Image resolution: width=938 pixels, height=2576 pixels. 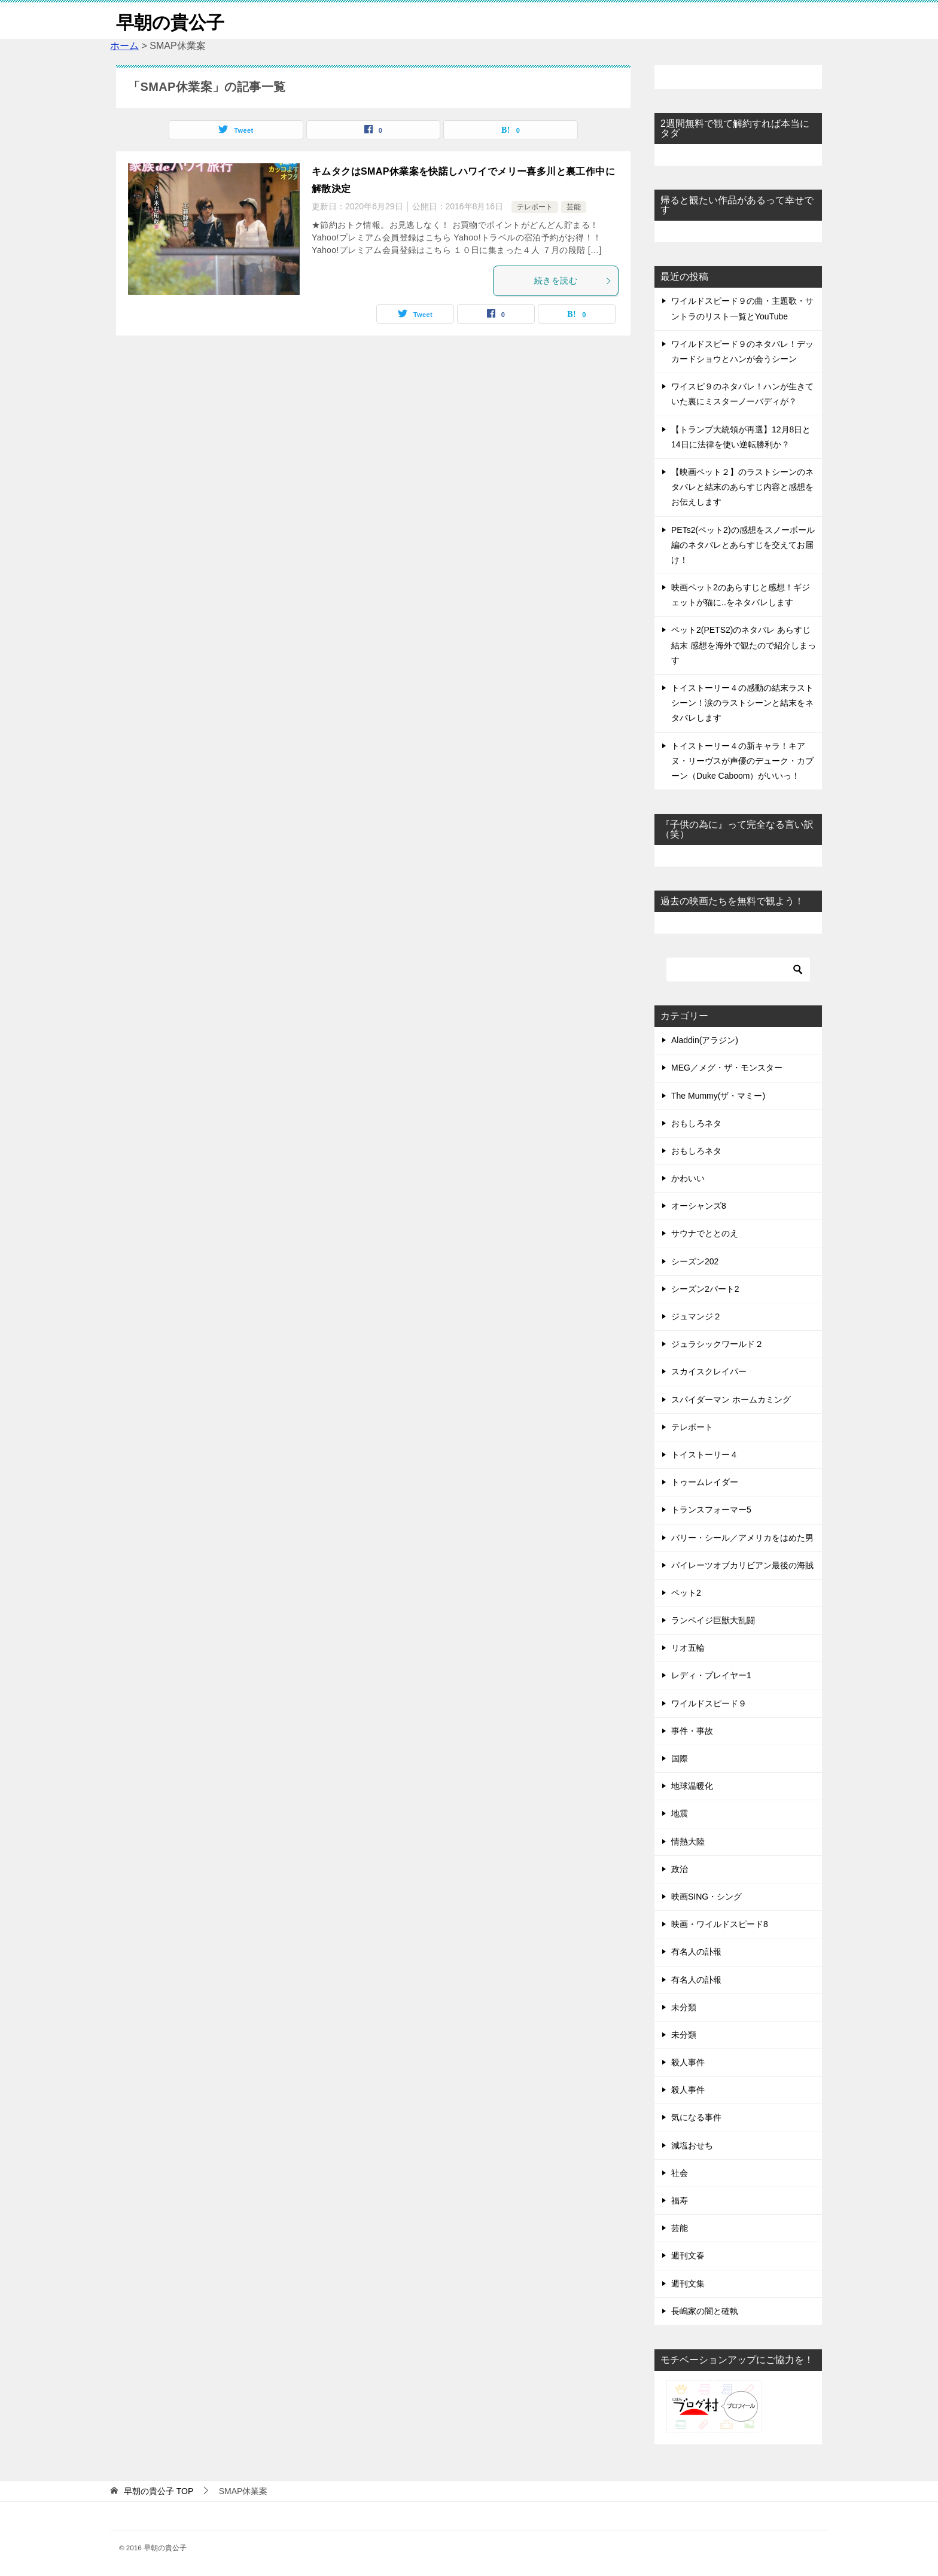 I want to click on パイレーツオブカリビアン最後の海賊, so click(x=742, y=1564).